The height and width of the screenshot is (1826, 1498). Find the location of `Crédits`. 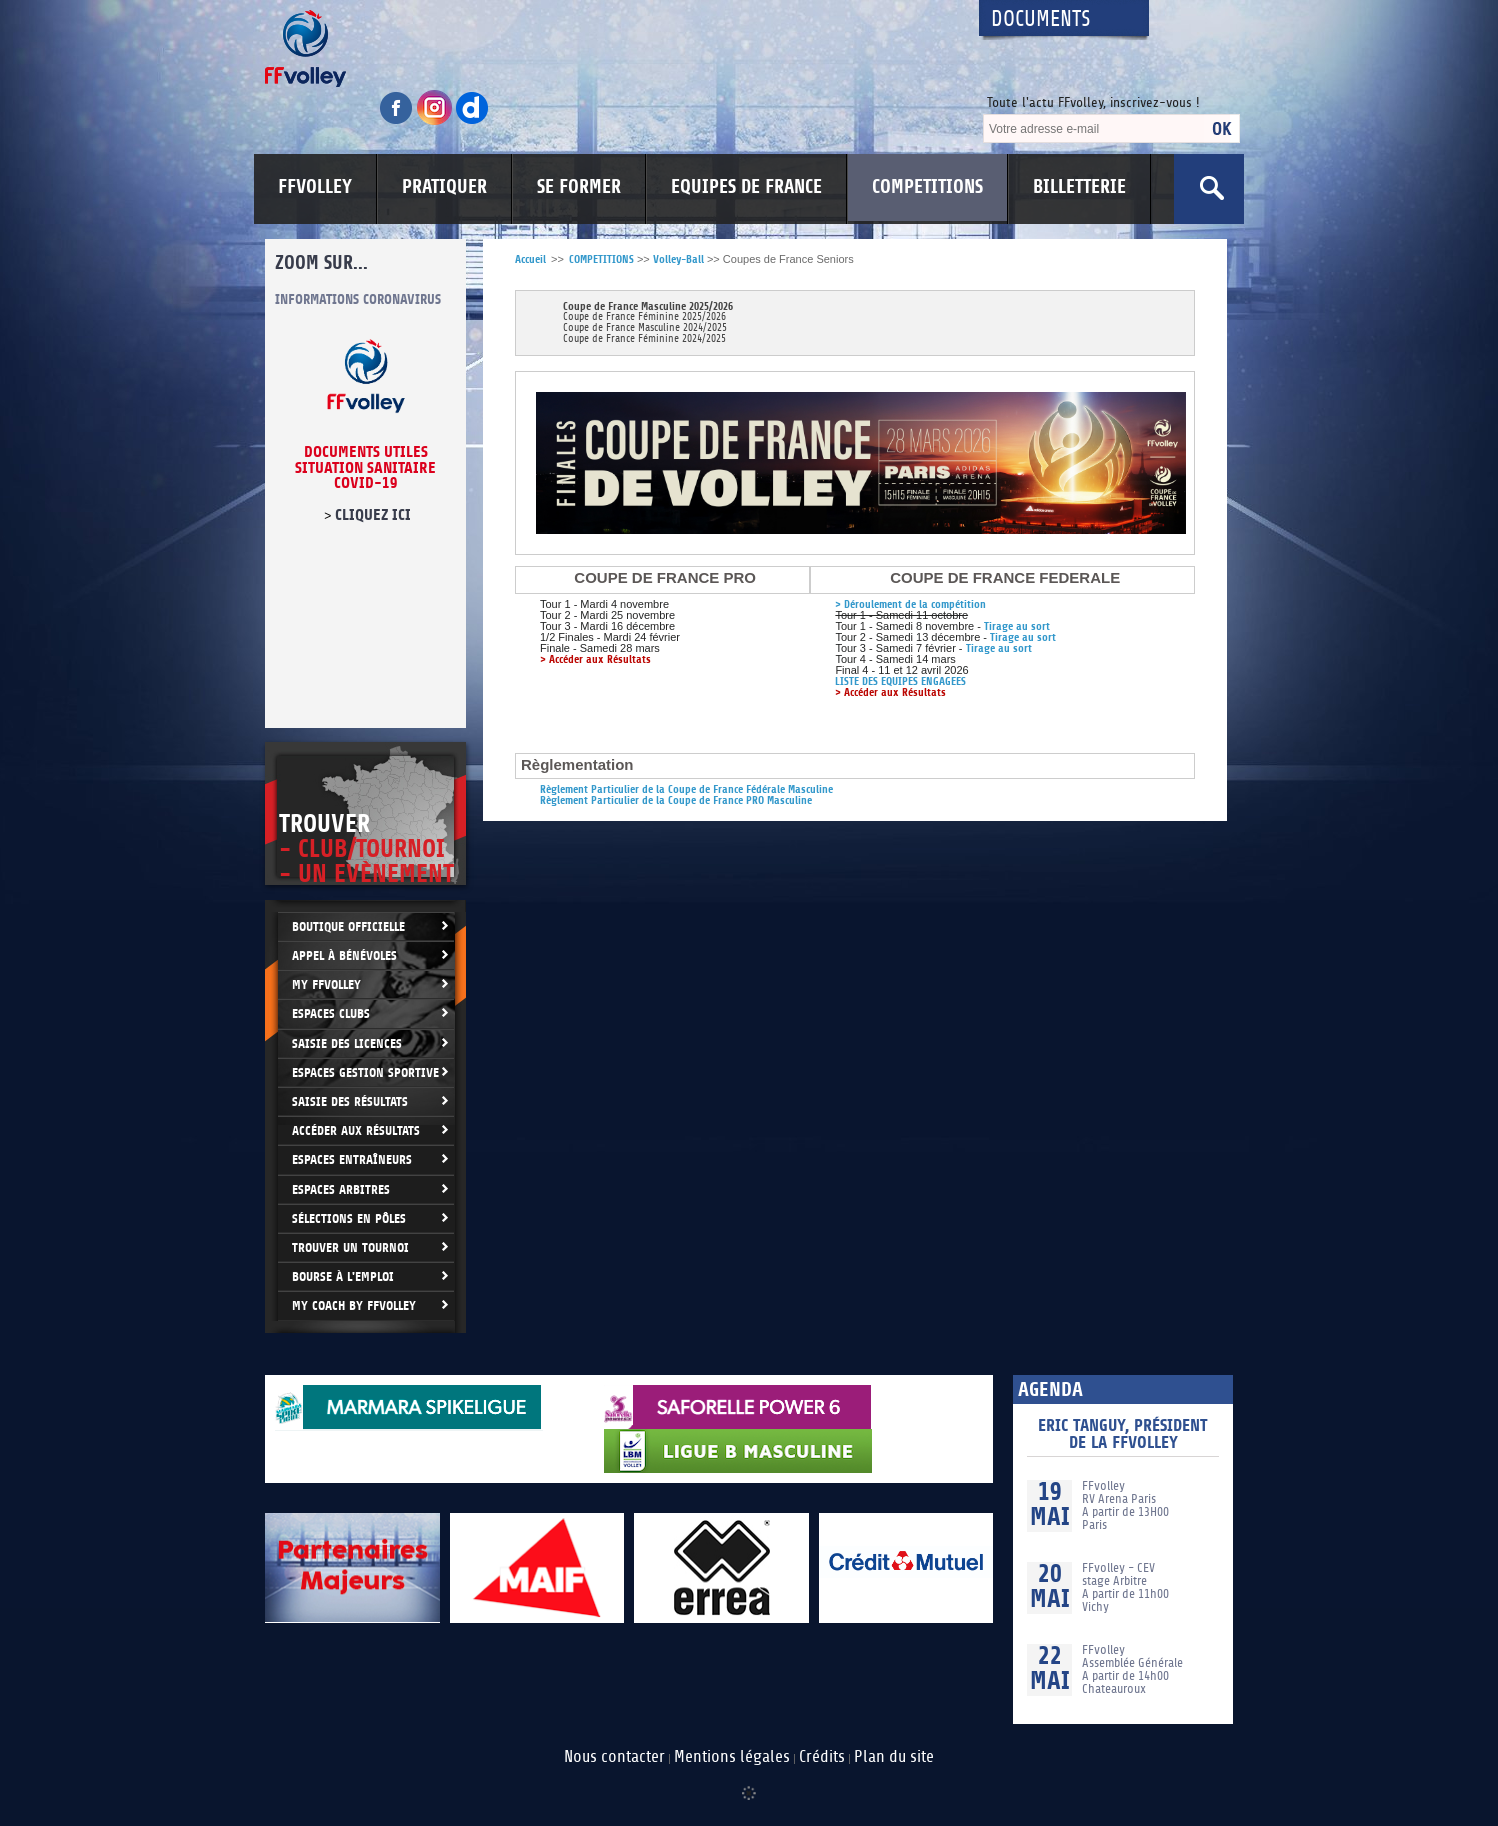

Crédits is located at coordinates (822, 1757).